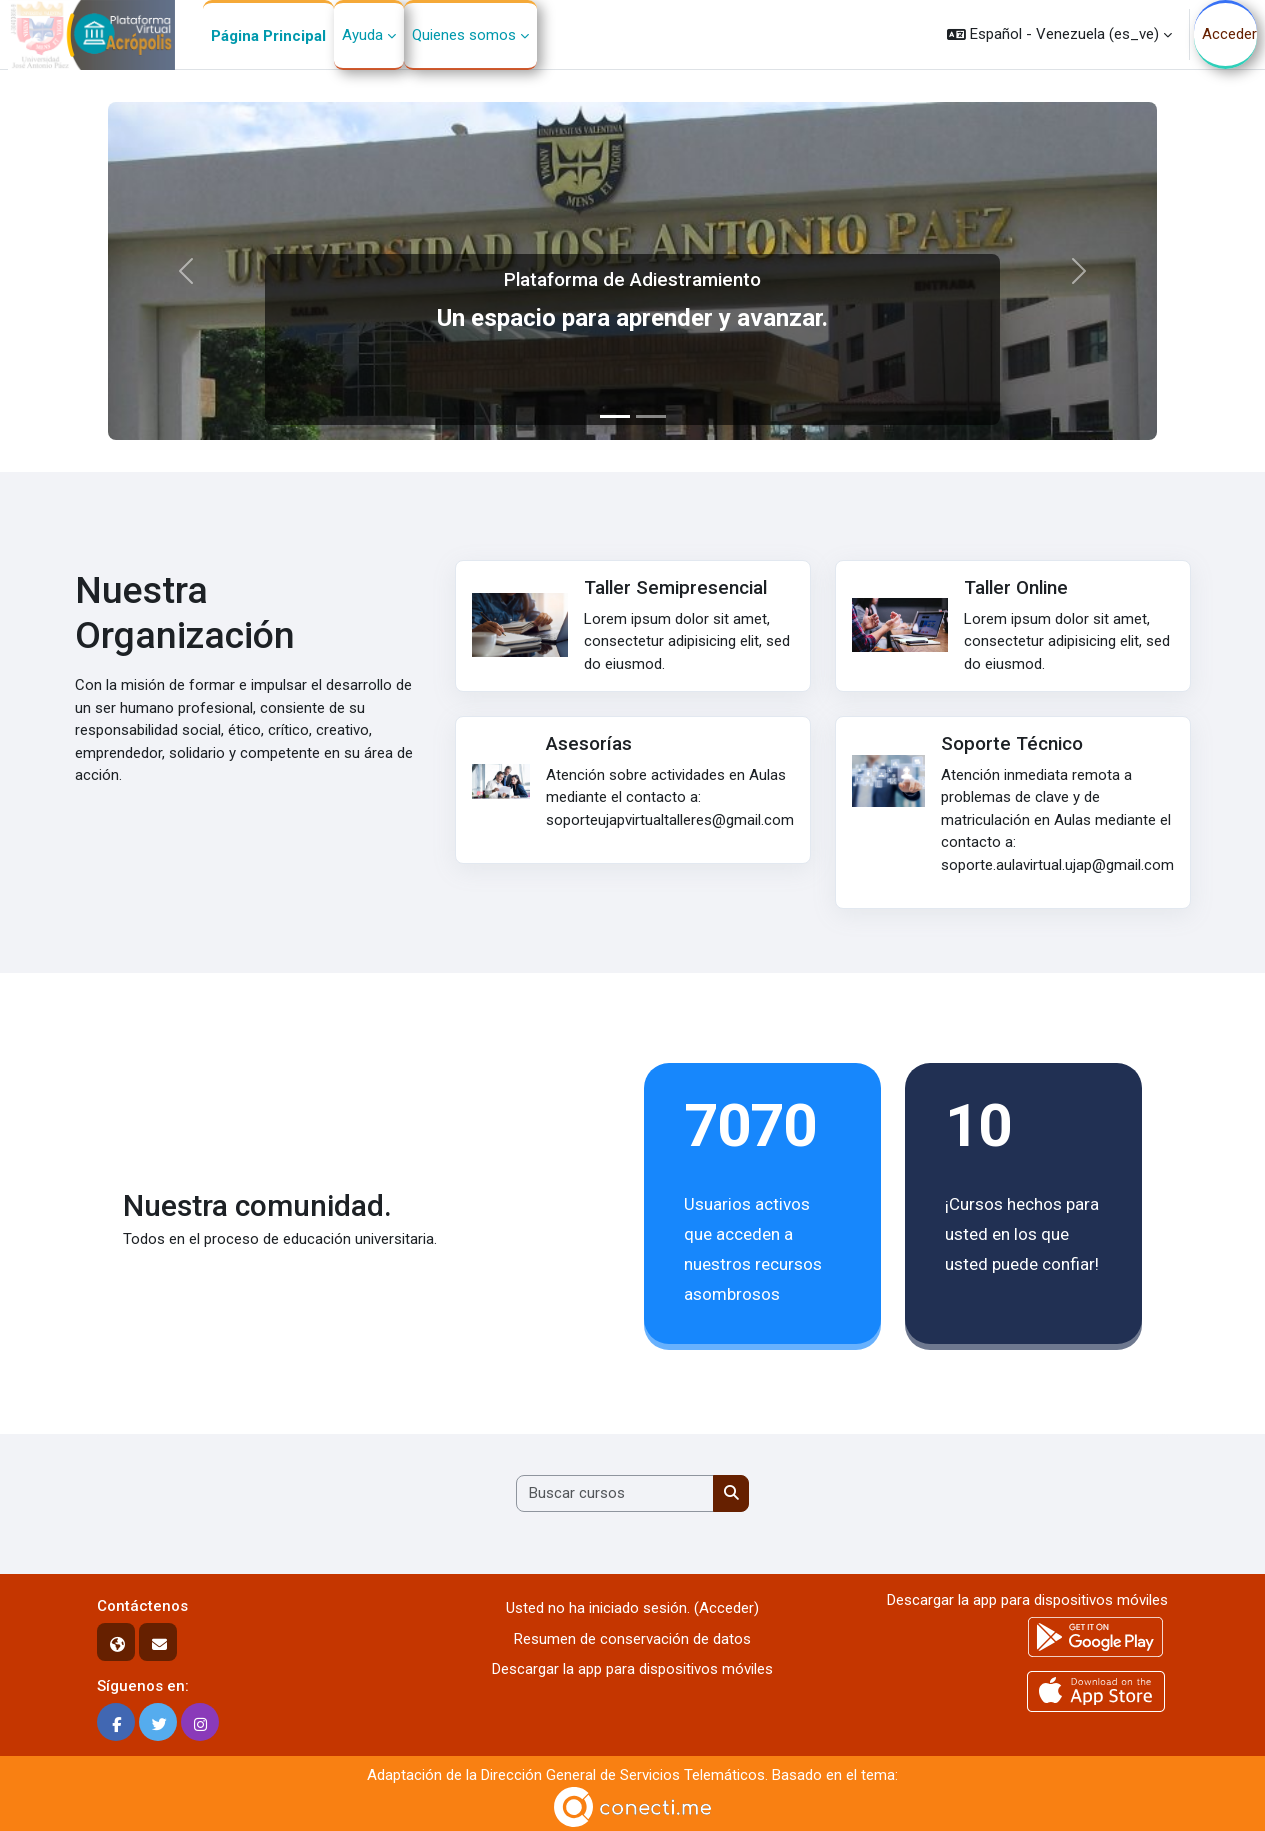 The width and height of the screenshot is (1265, 1831). I want to click on Descargar la app para dispositivos móviles, so click(632, 1669).